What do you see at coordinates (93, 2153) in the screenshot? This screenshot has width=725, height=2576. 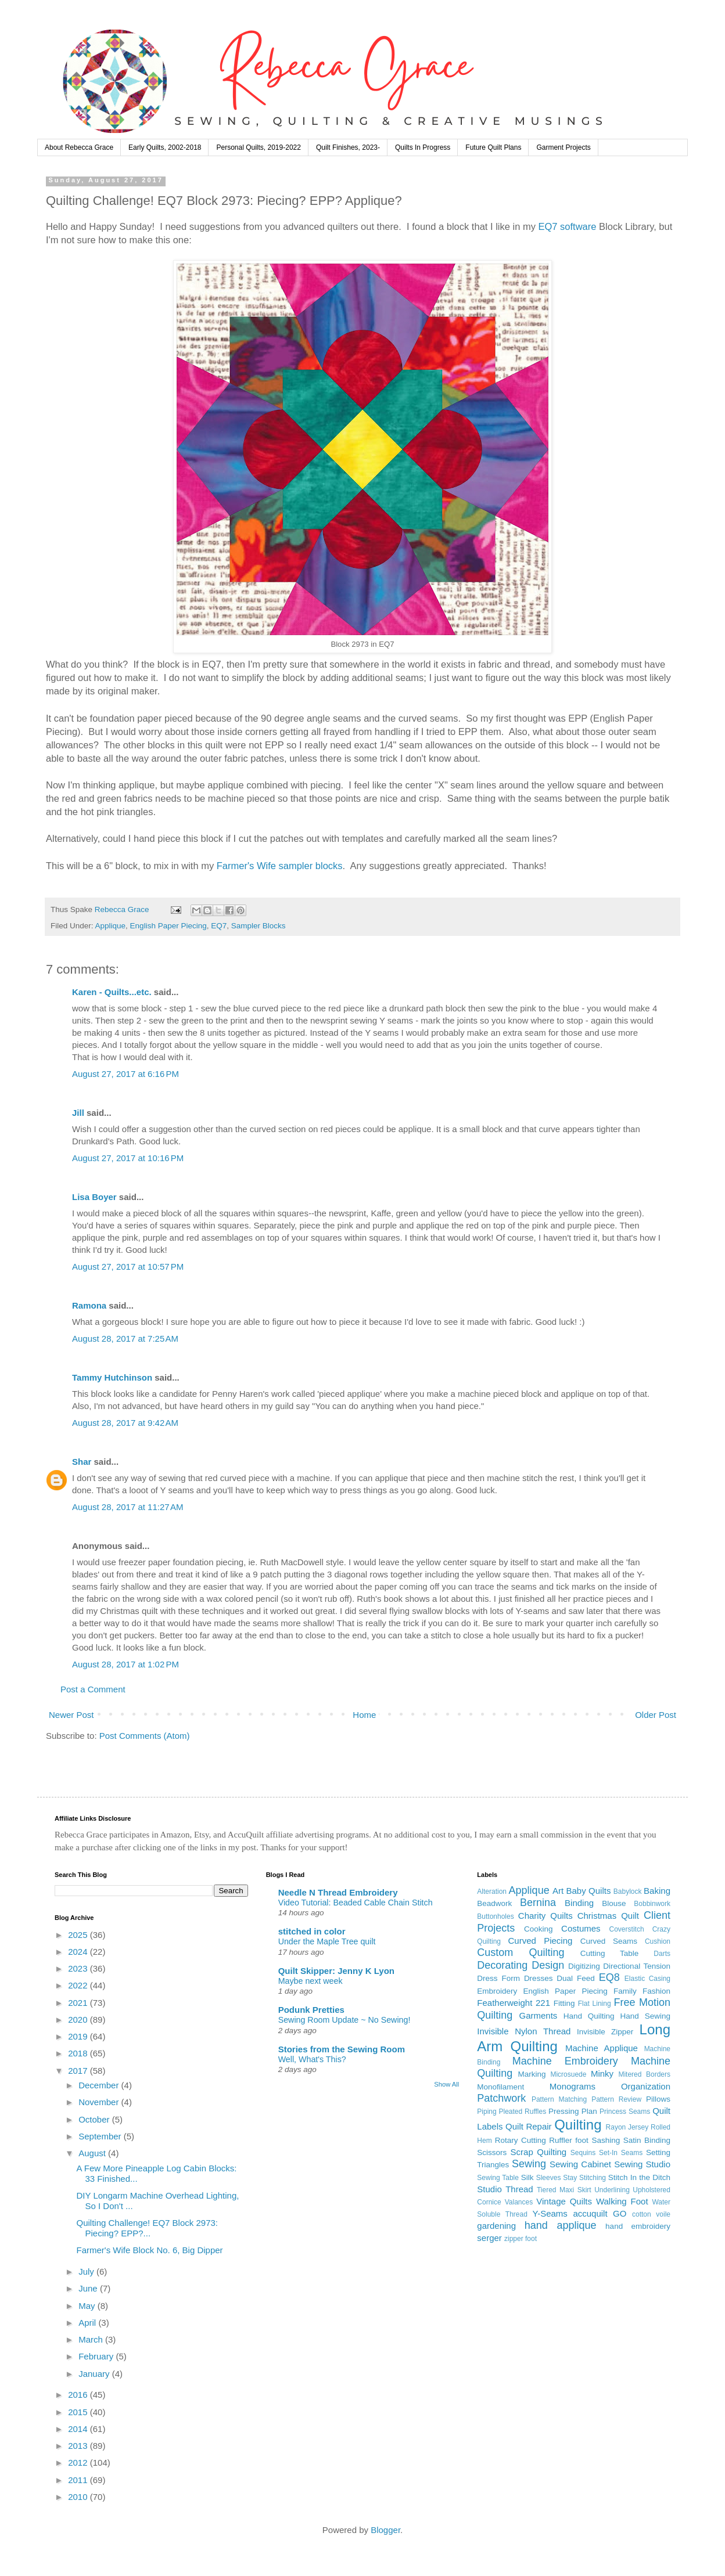 I see `August` at bounding box center [93, 2153].